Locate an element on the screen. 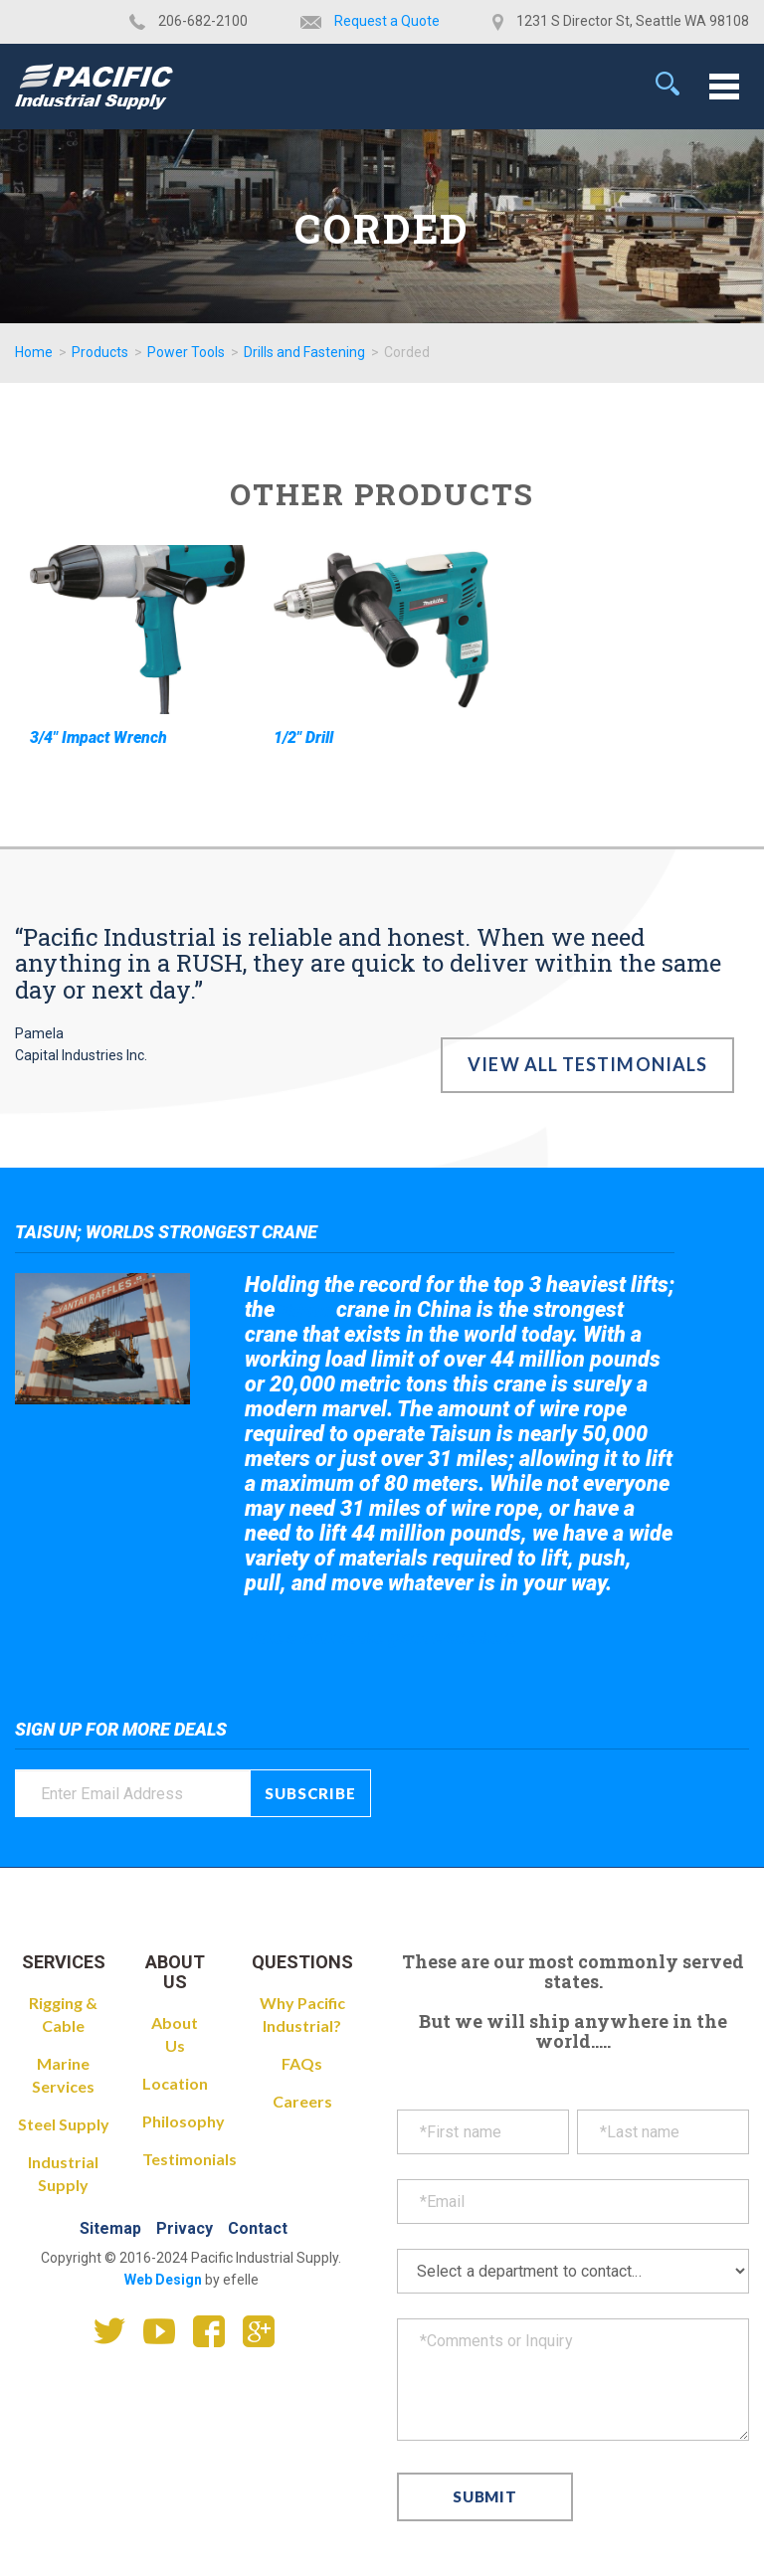  Careers is located at coordinates (302, 2101).